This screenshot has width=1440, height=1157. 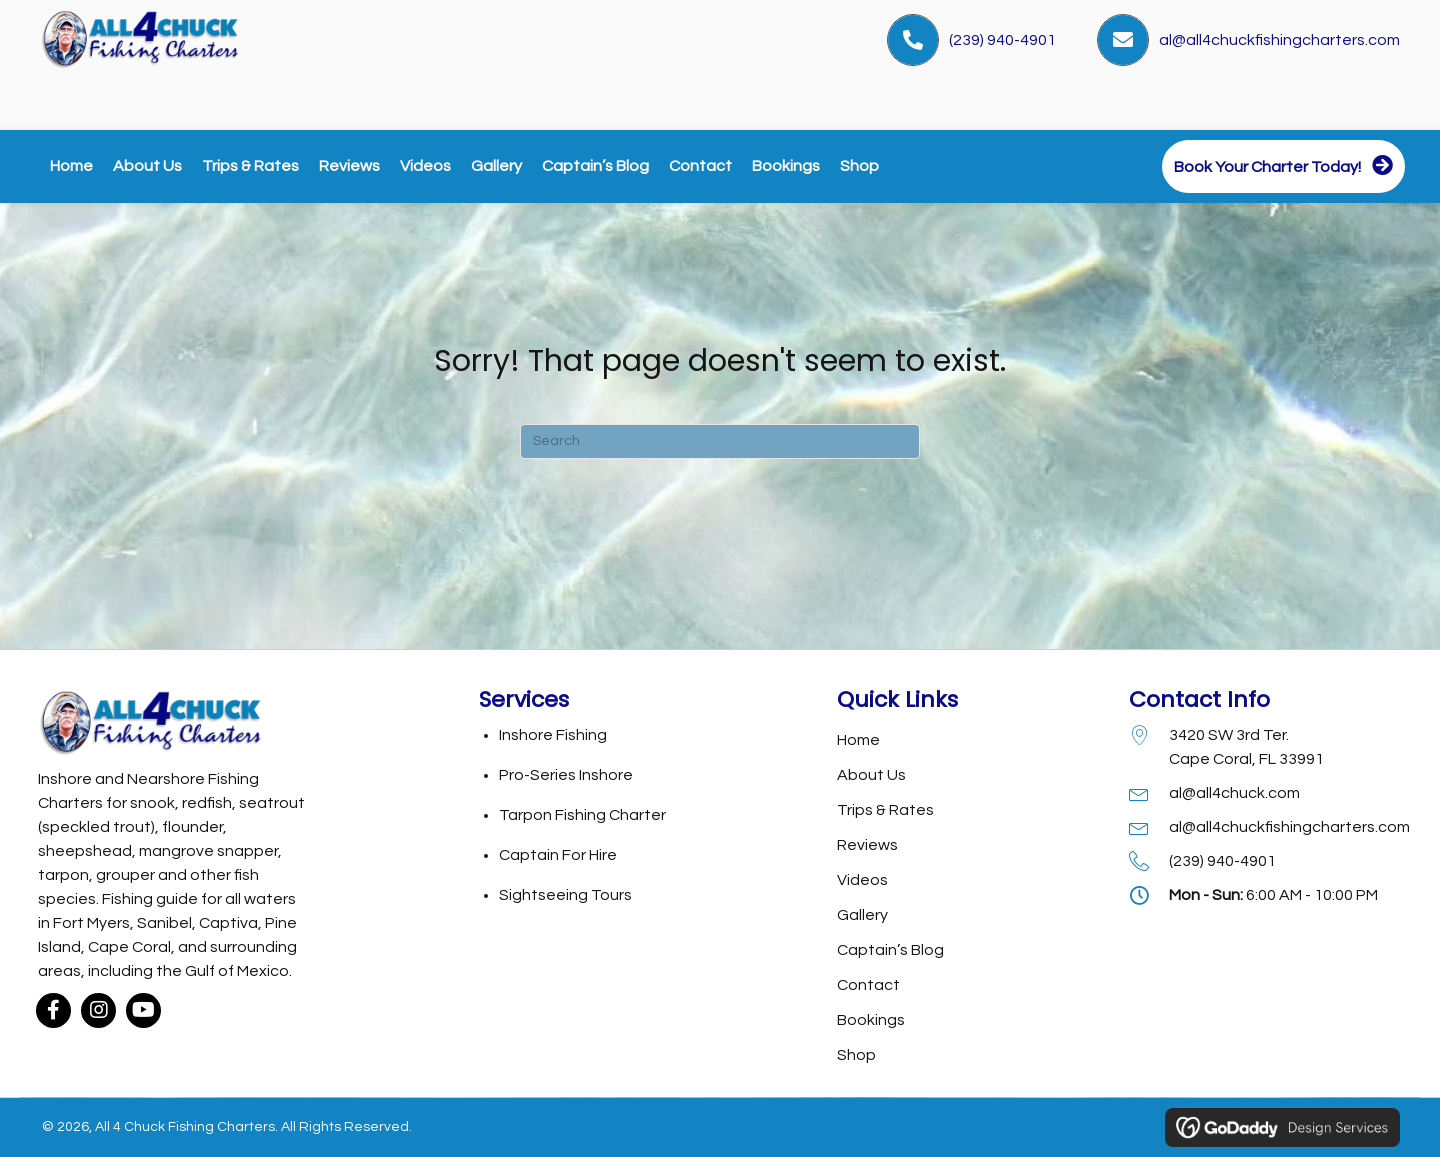 I want to click on Gallery [menuitem], so click(x=862, y=915).